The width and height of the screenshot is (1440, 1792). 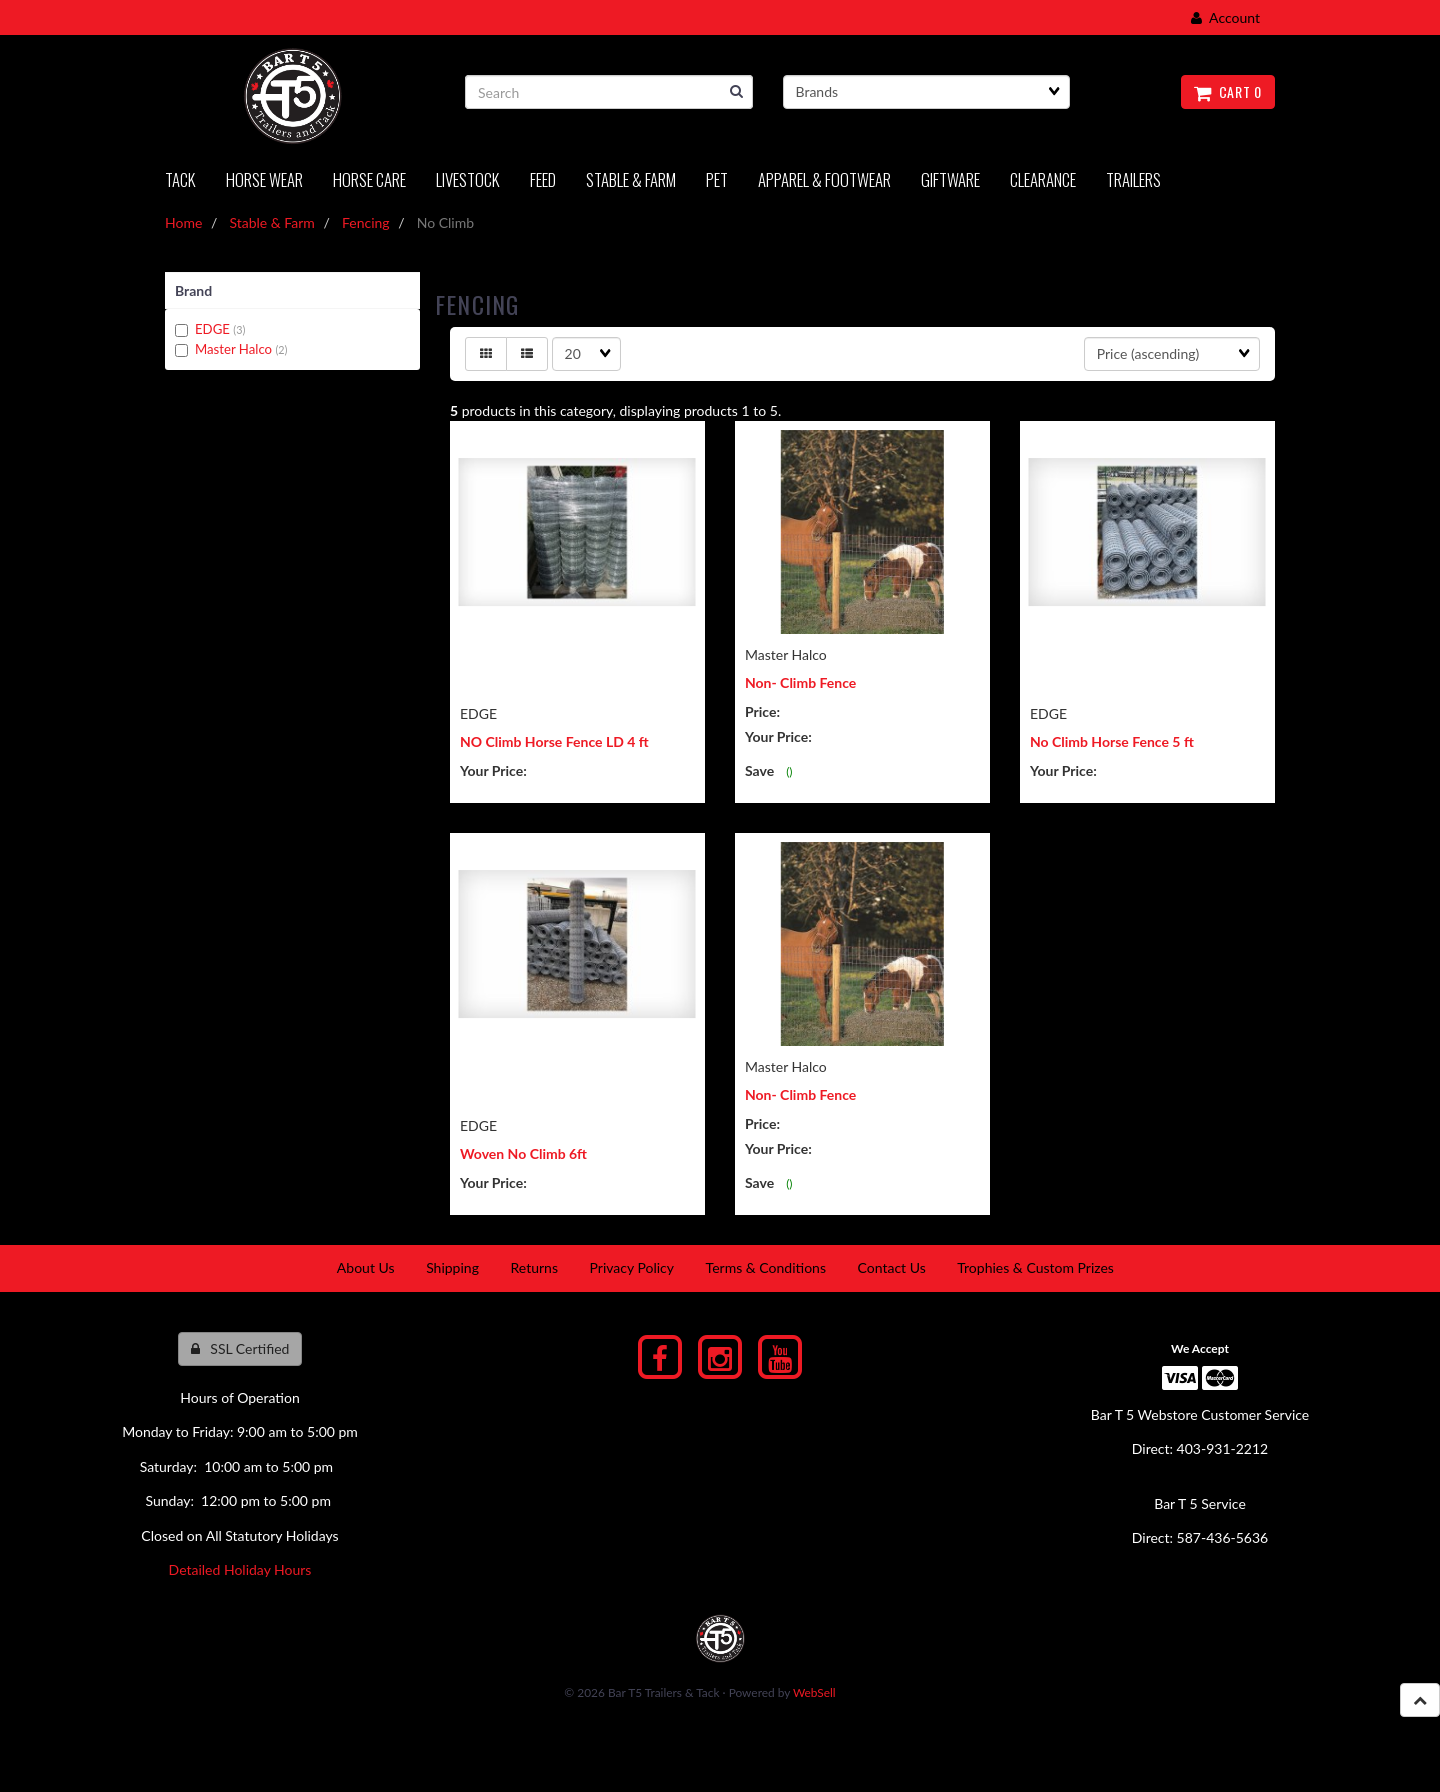 What do you see at coordinates (366, 222) in the screenshot?
I see `Fencing` at bounding box center [366, 222].